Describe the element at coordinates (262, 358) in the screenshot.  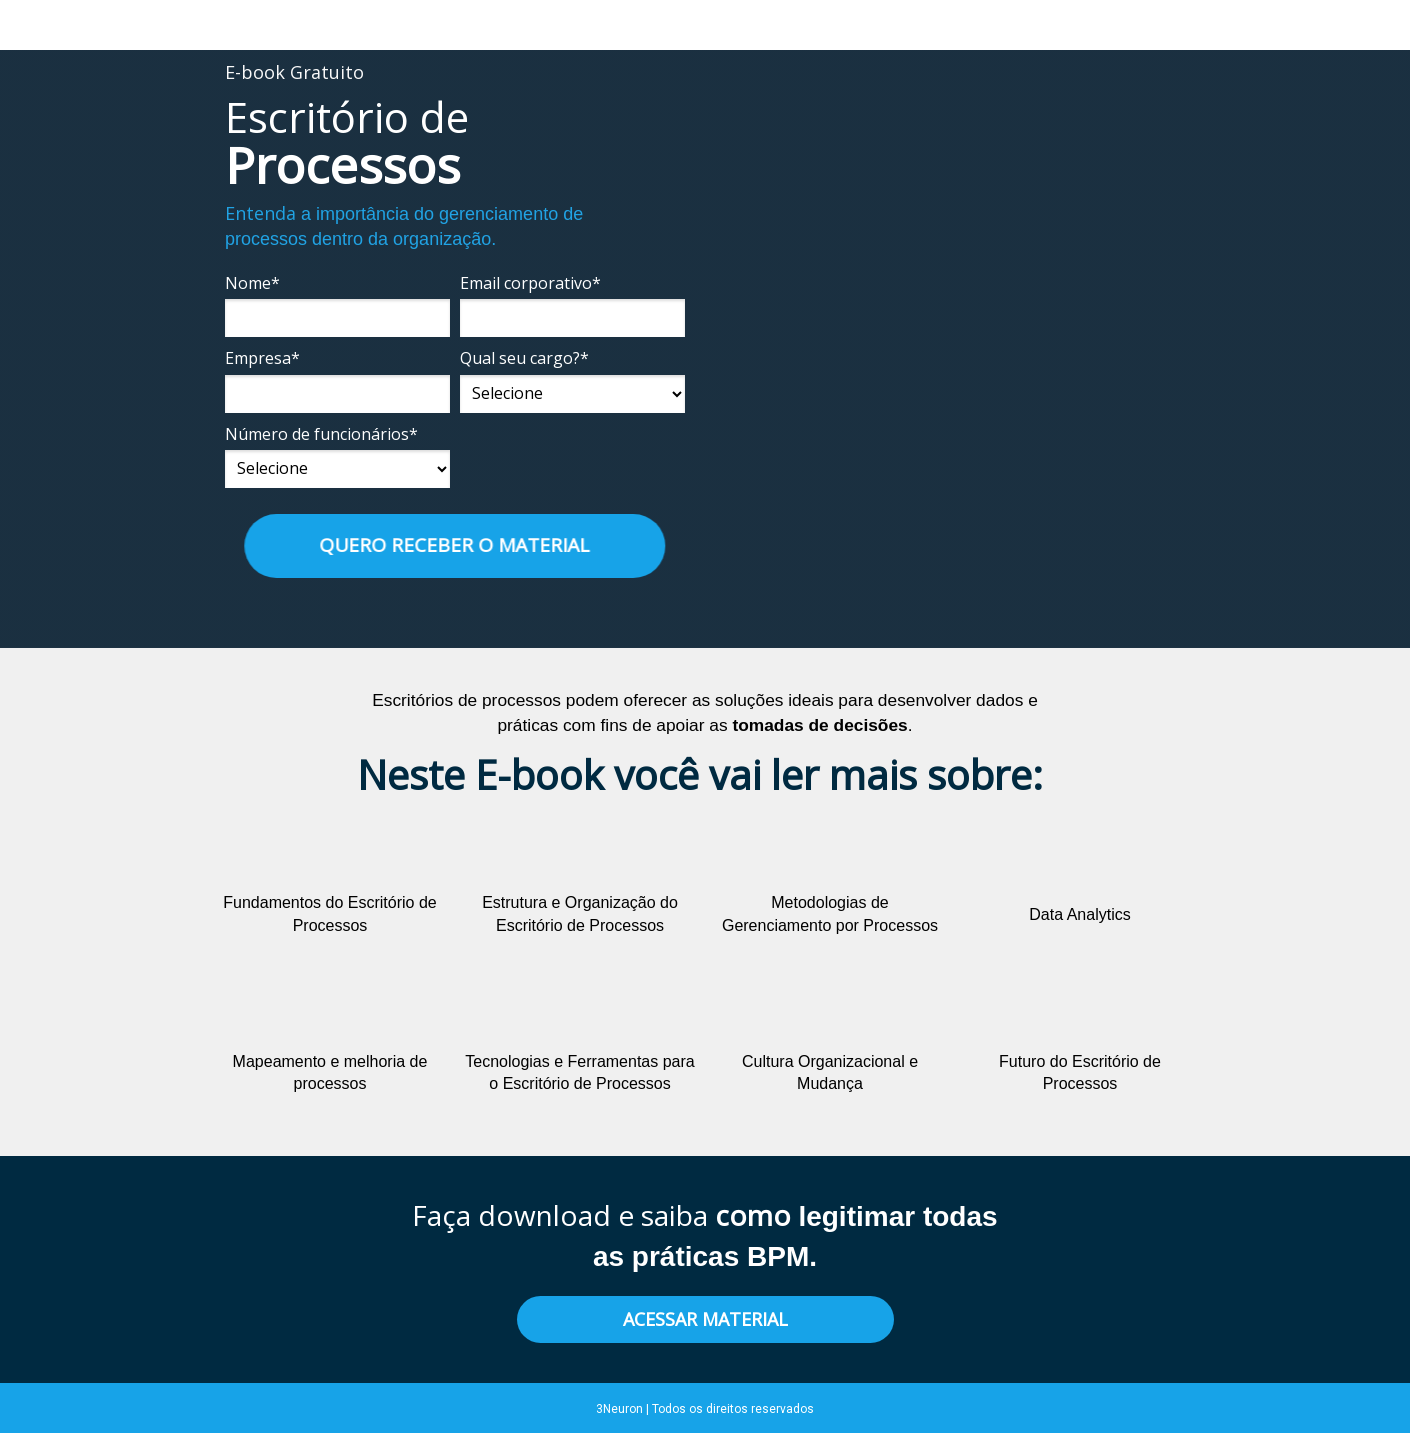
I see `Empresa*` at that location.